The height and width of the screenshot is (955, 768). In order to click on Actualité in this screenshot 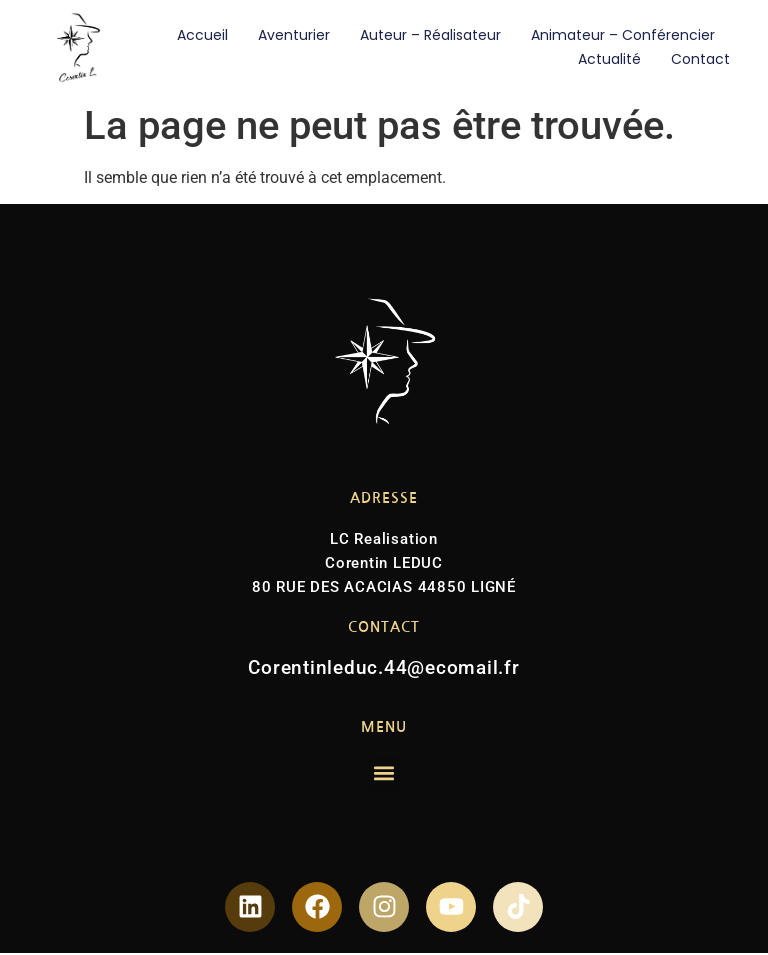, I will do `click(609, 59)`.